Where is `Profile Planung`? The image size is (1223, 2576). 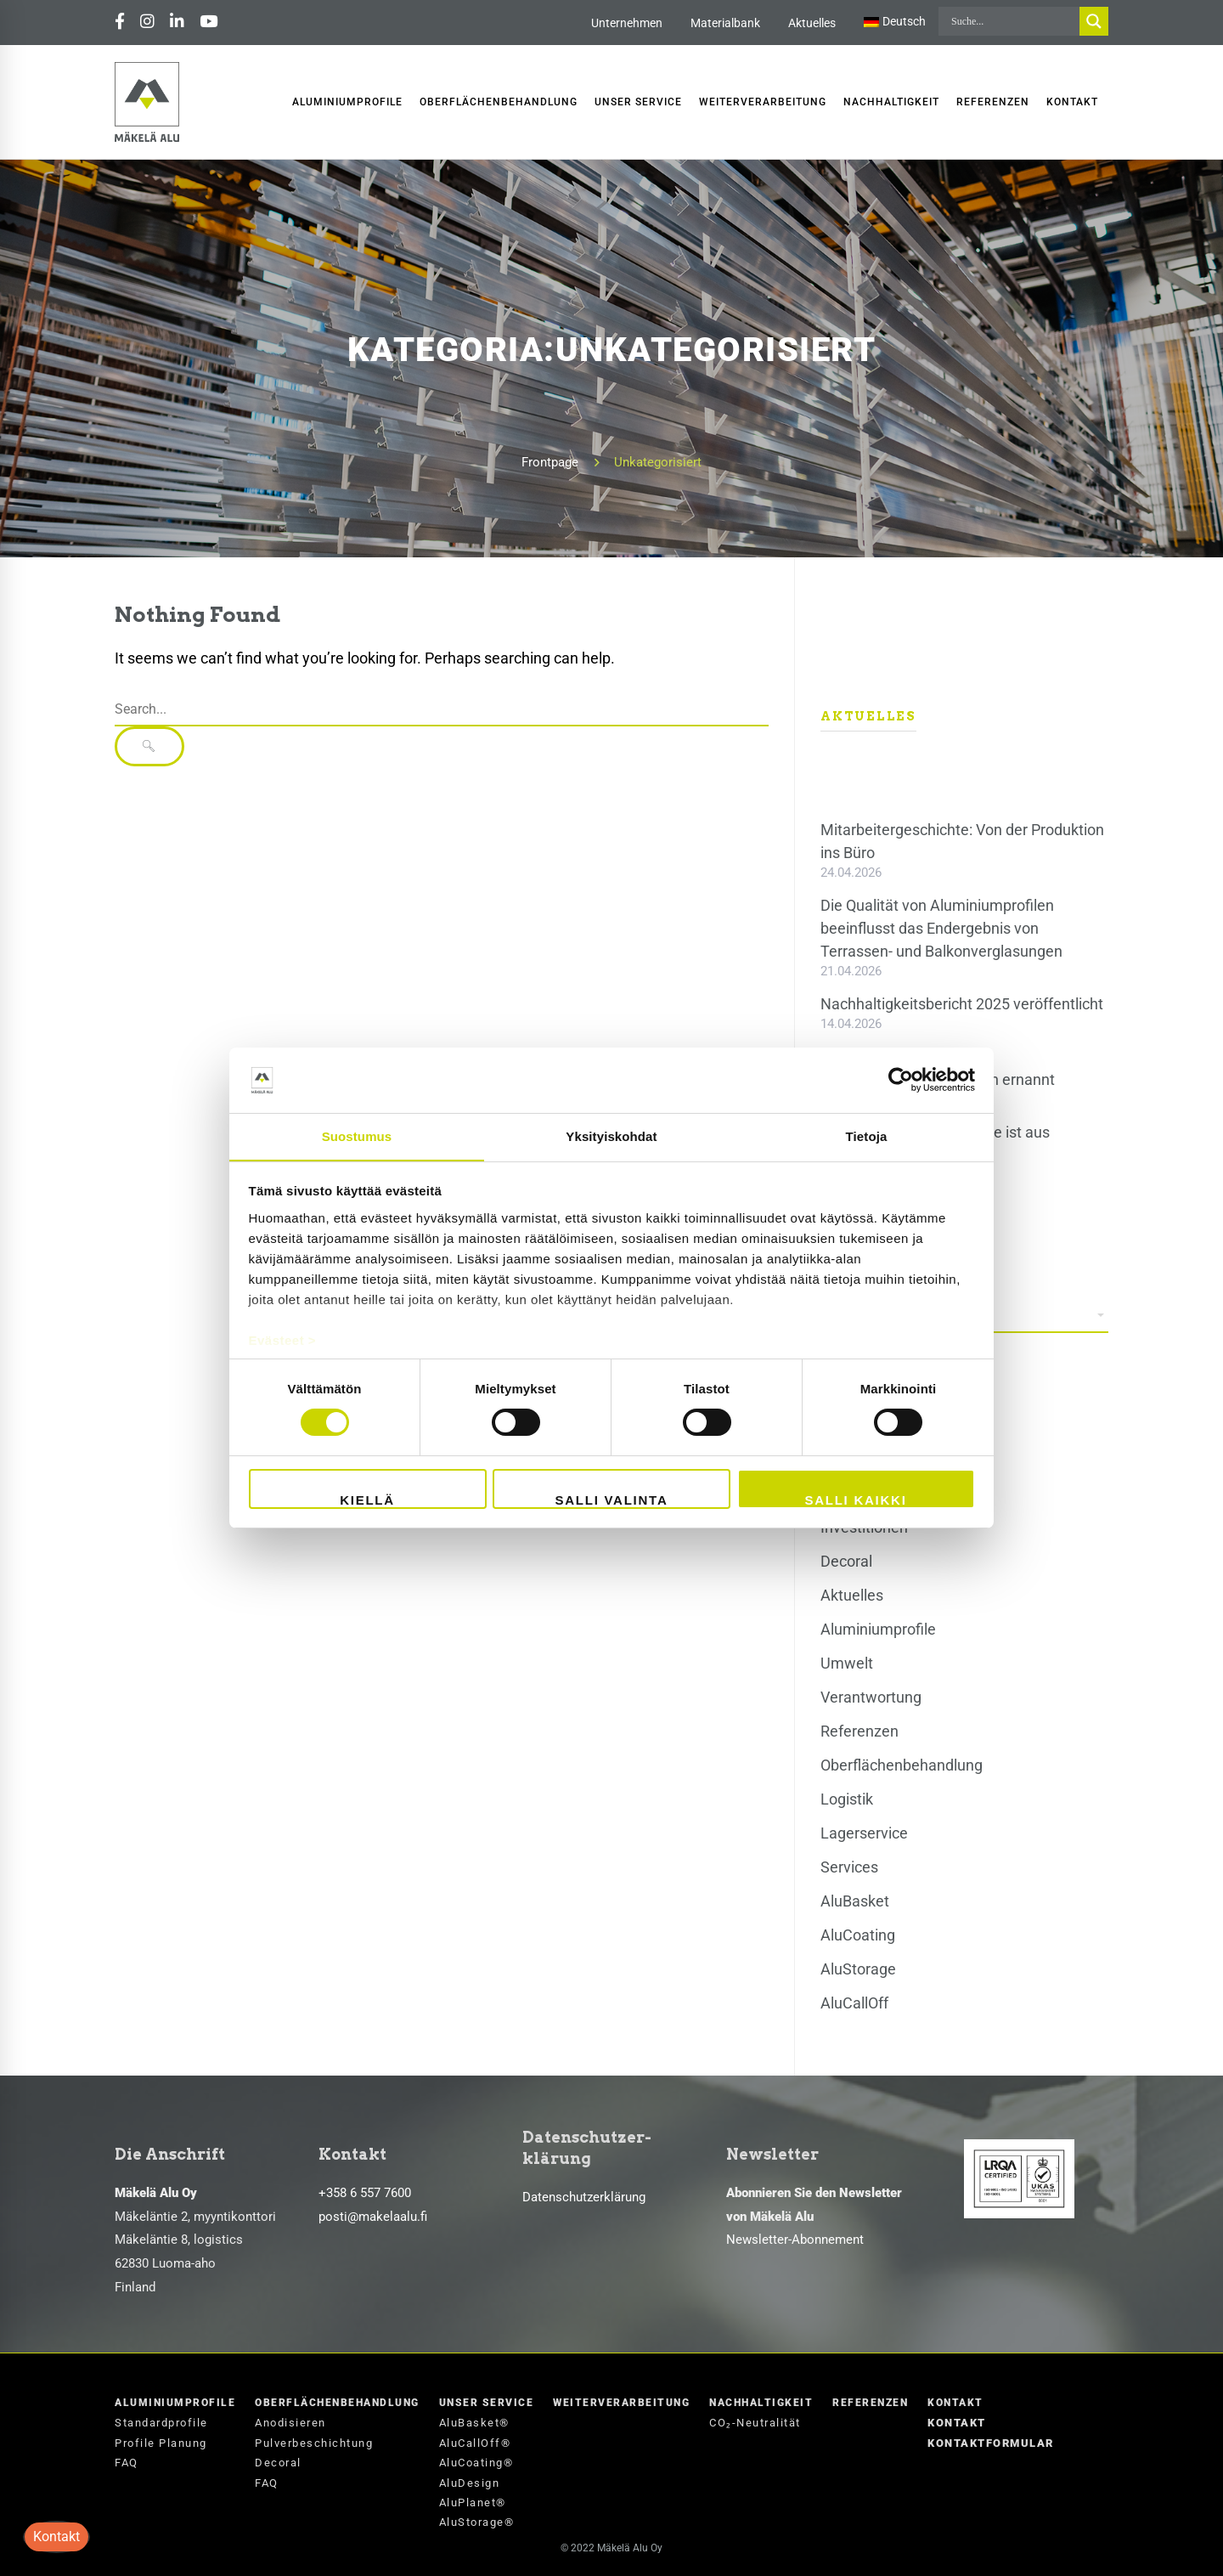
Profile Planung is located at coordinates (161, 2443).